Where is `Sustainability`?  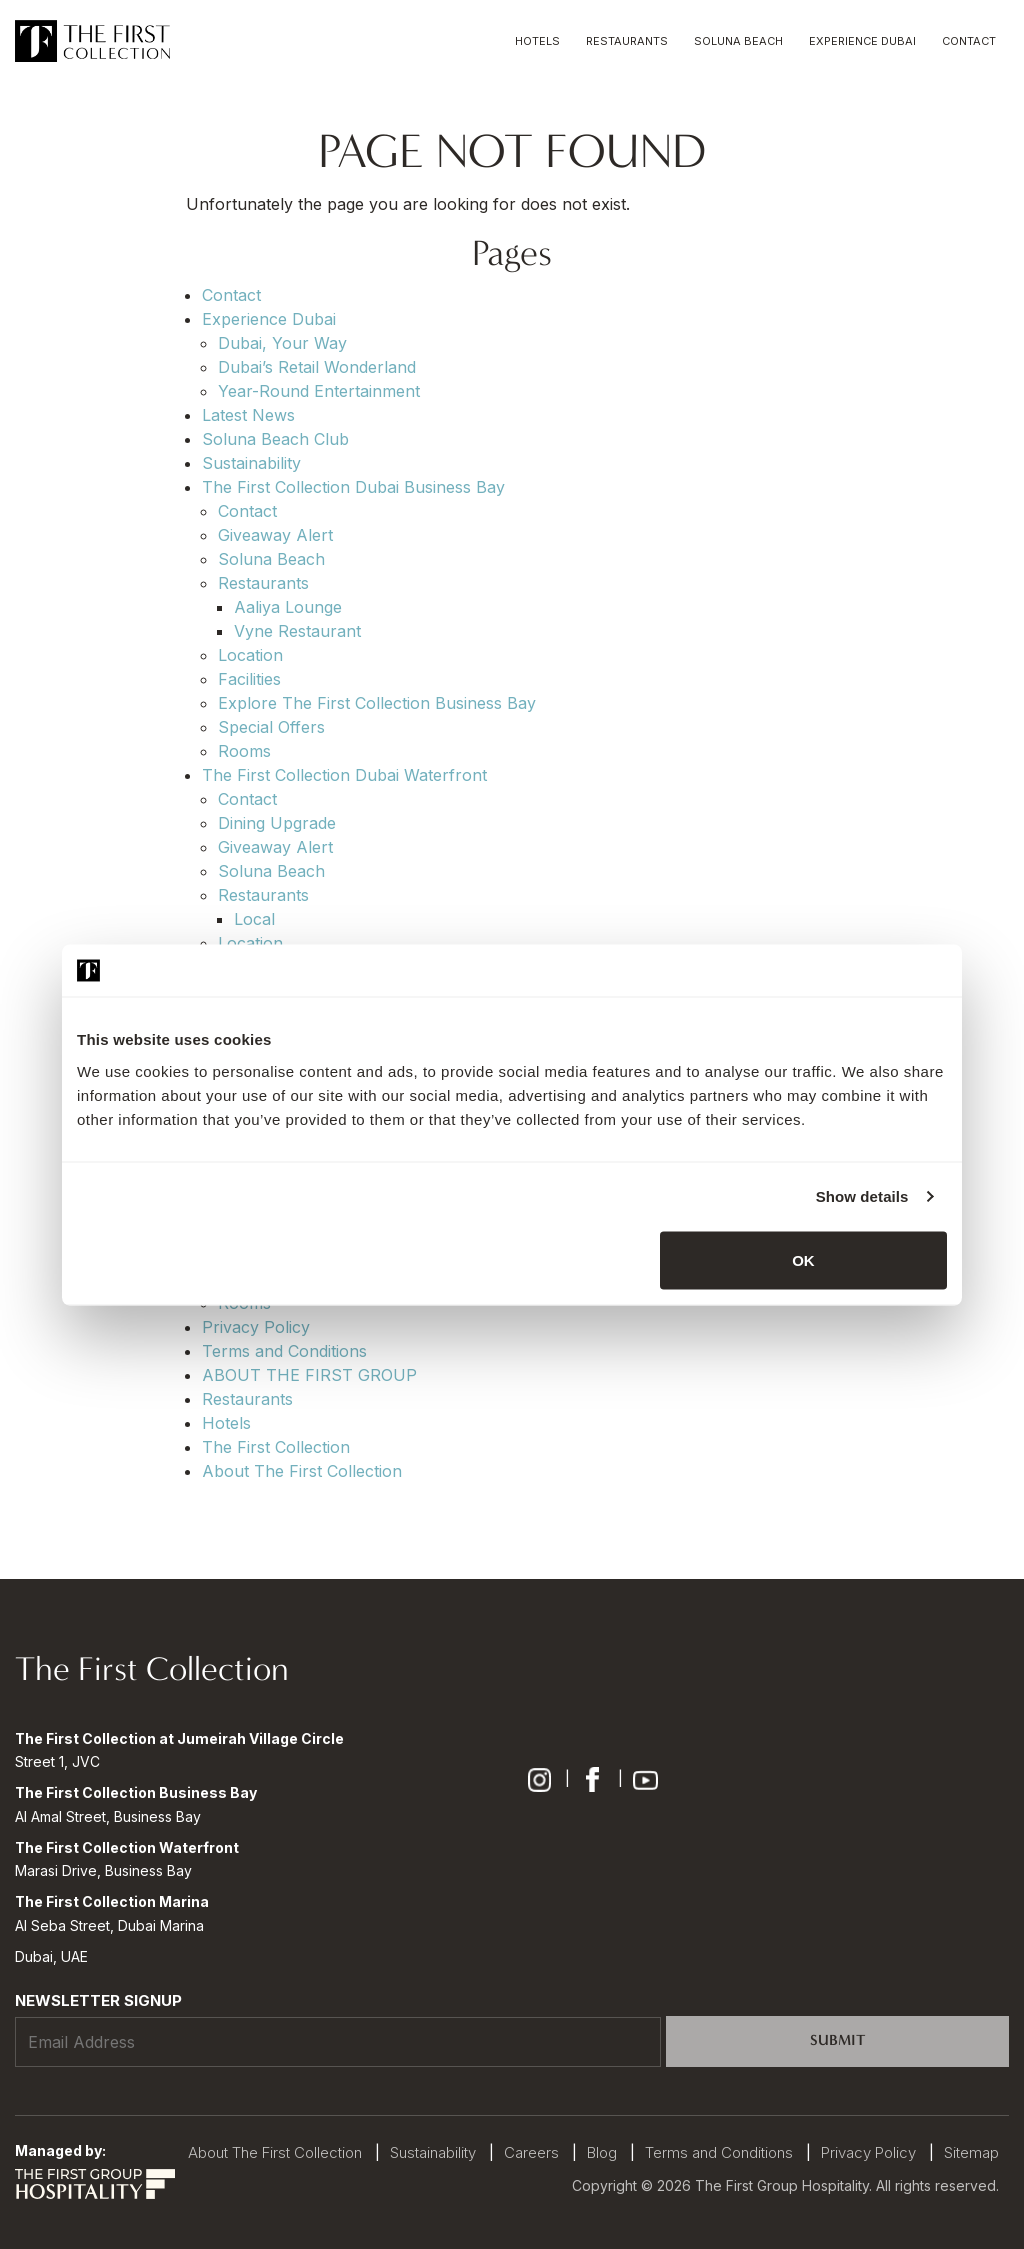 Sustainability is located at coordinates (251, 463).